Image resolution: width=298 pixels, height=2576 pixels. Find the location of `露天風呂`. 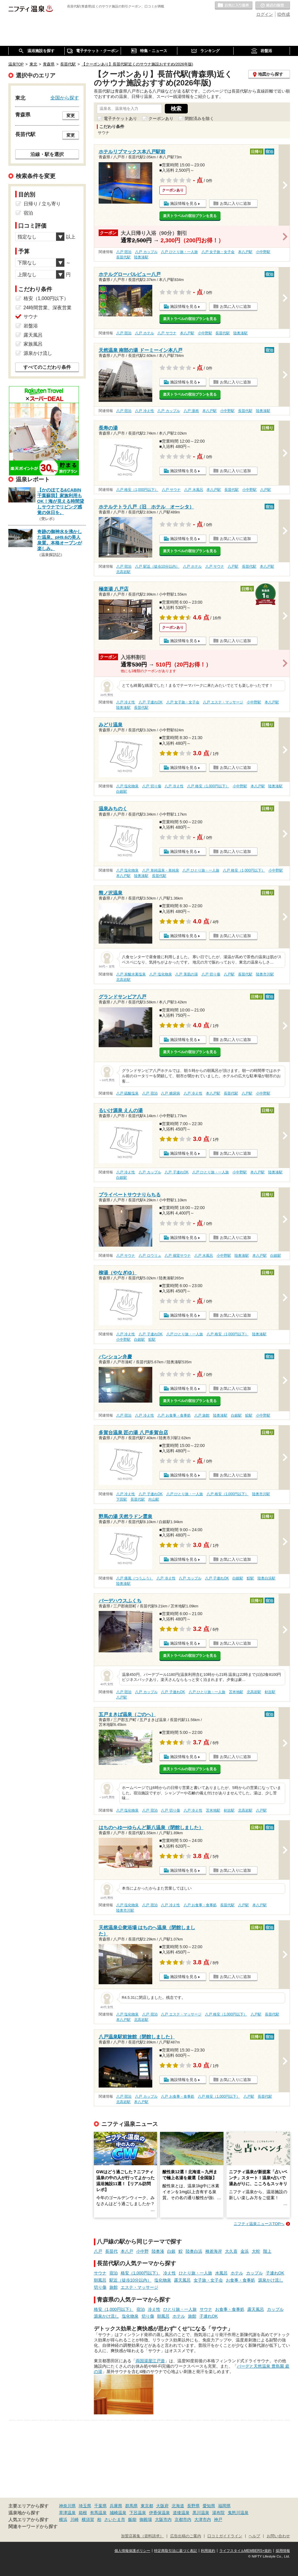

露天風呂 is located at coordinates (182, 2280).